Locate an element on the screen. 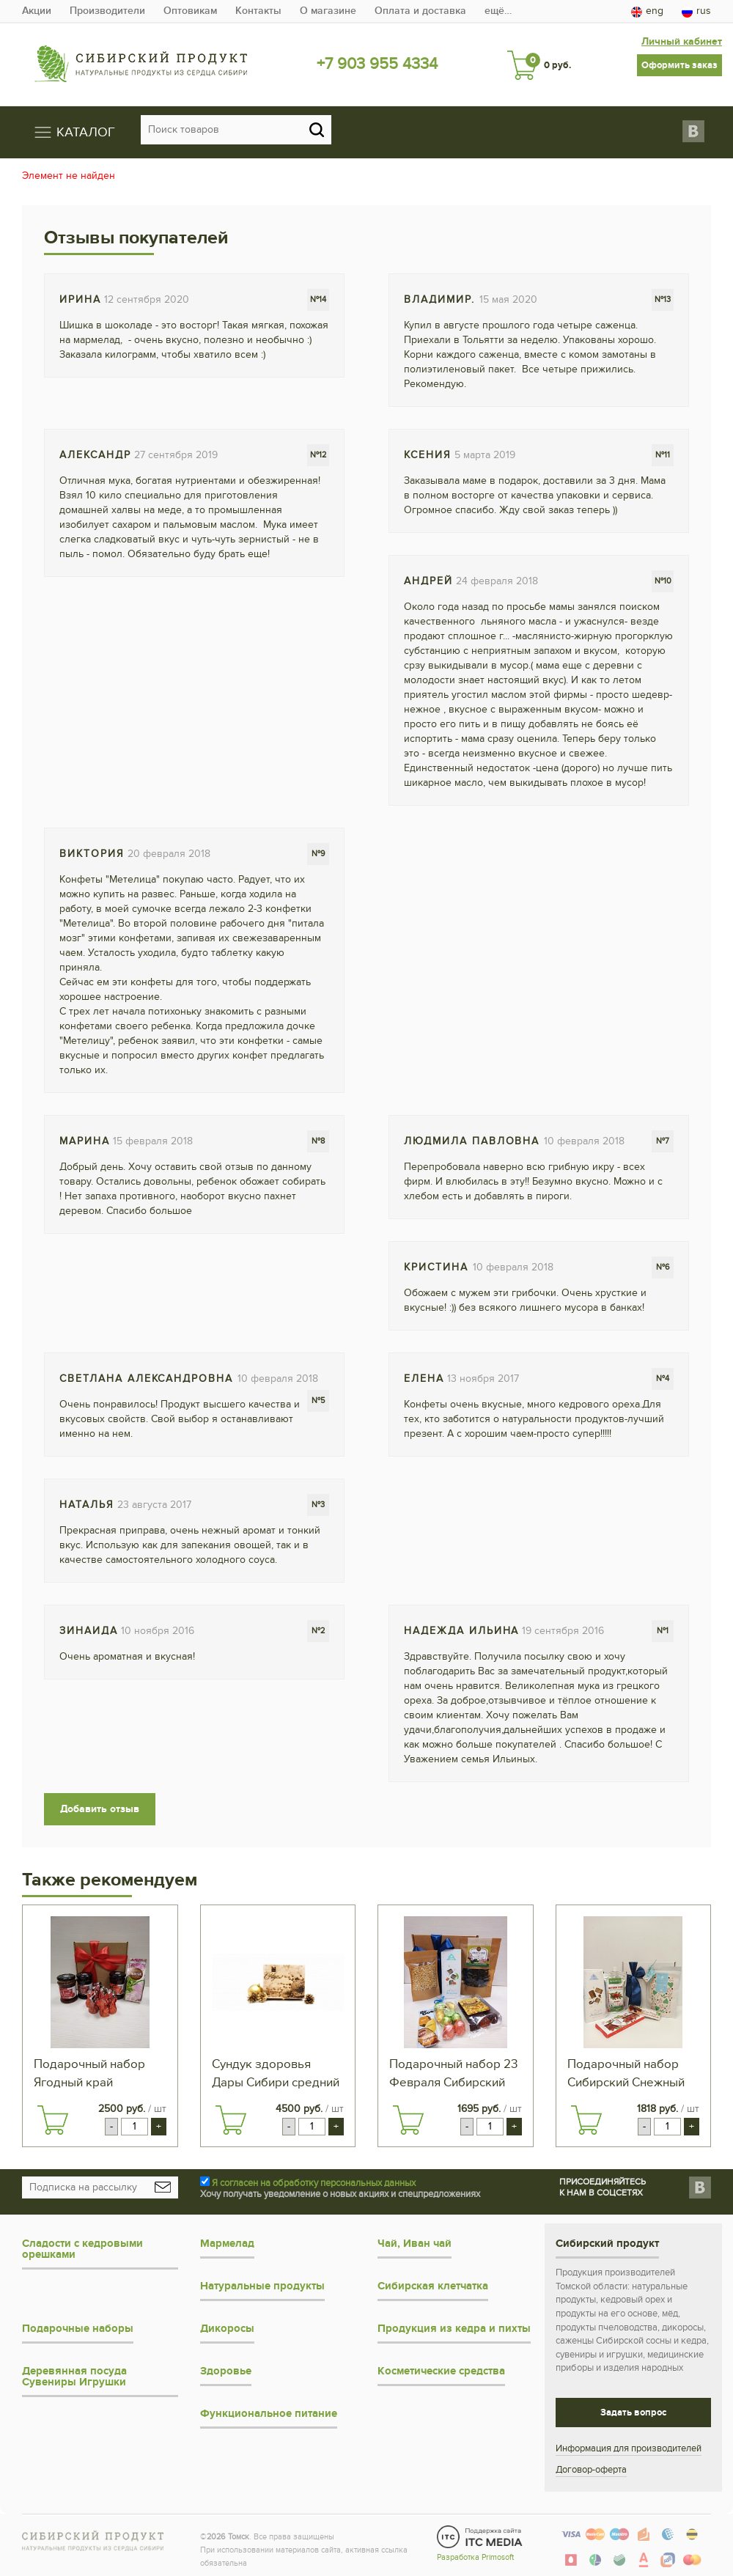 The image size is (733, 2576). +7 903 955 4334 is located at coordinates (377, 63).